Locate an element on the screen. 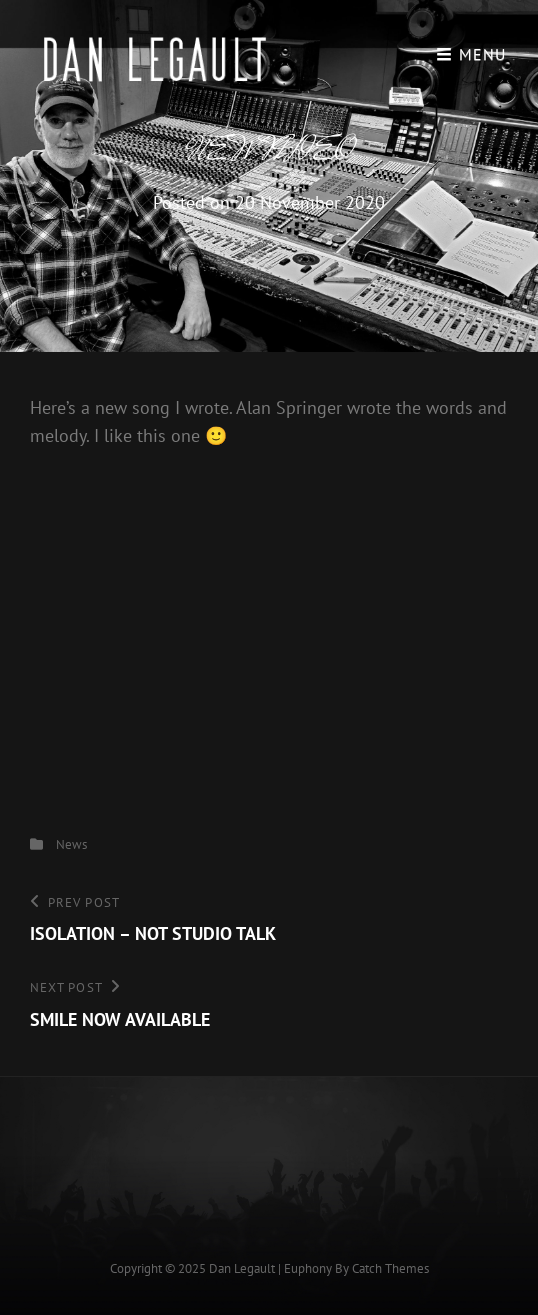  News is located at coordinates (71, 844).